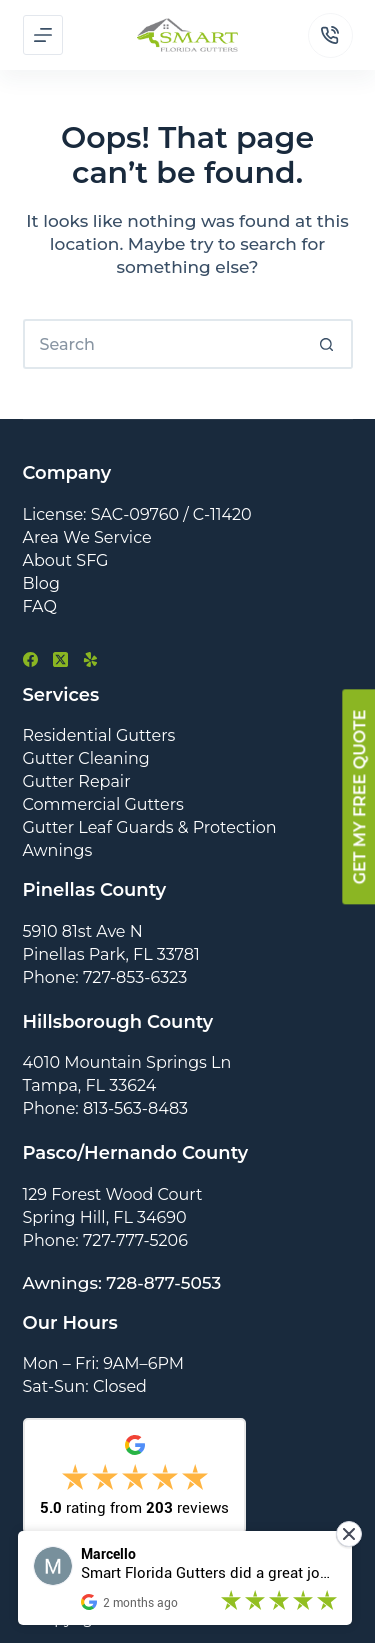 This screenshot has height=1643, width=375. What do you see at coordinates (90, 1085) in the screenshot?
I see `Tampa, FL 33624` at bounding box center [90, 1085].